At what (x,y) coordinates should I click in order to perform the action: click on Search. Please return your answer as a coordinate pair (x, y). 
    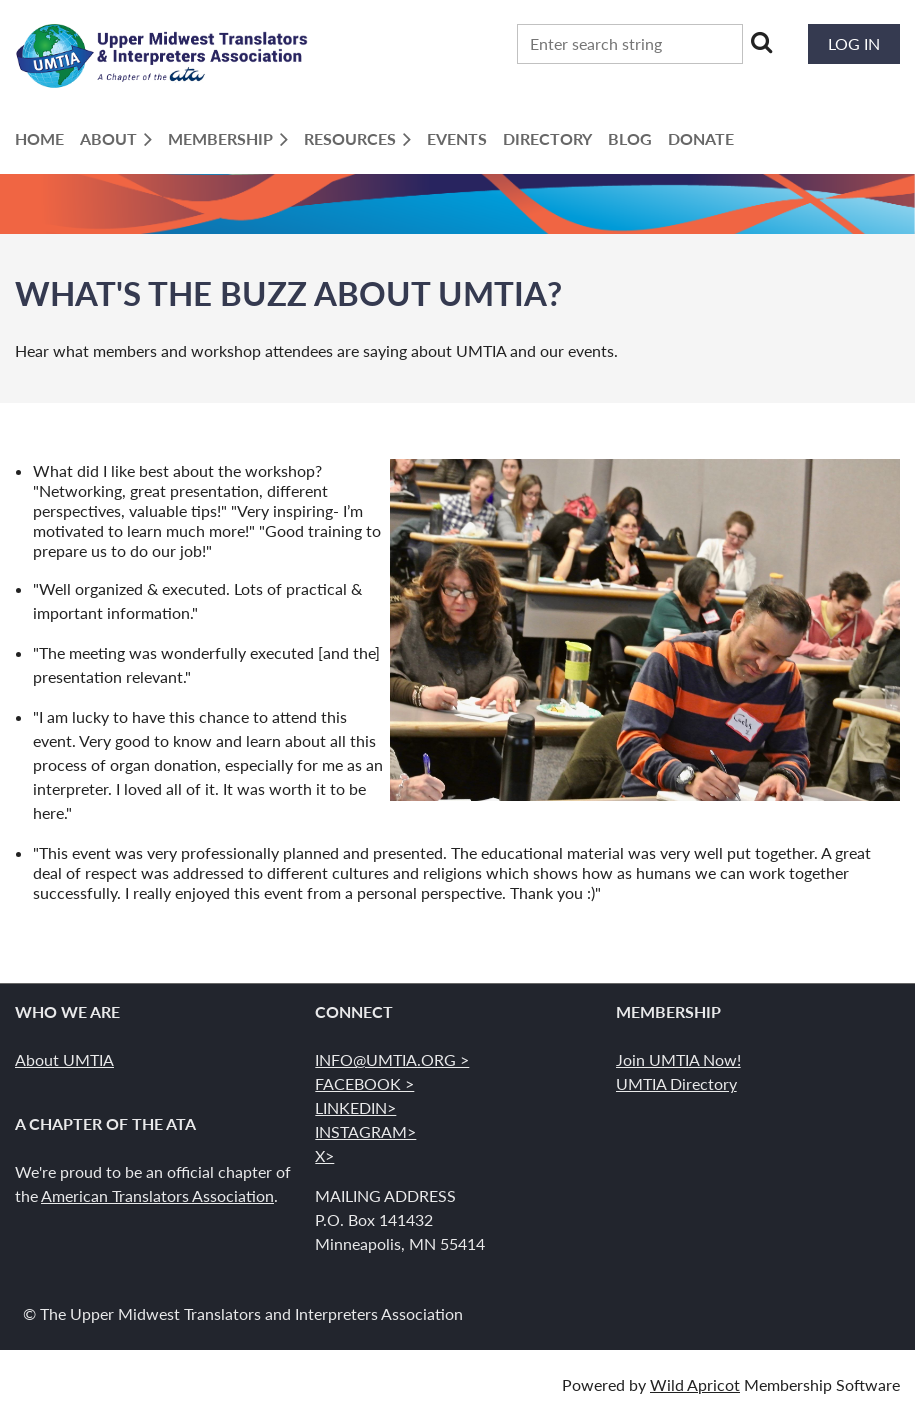
    Looking at the image, I should click on (762, 42).